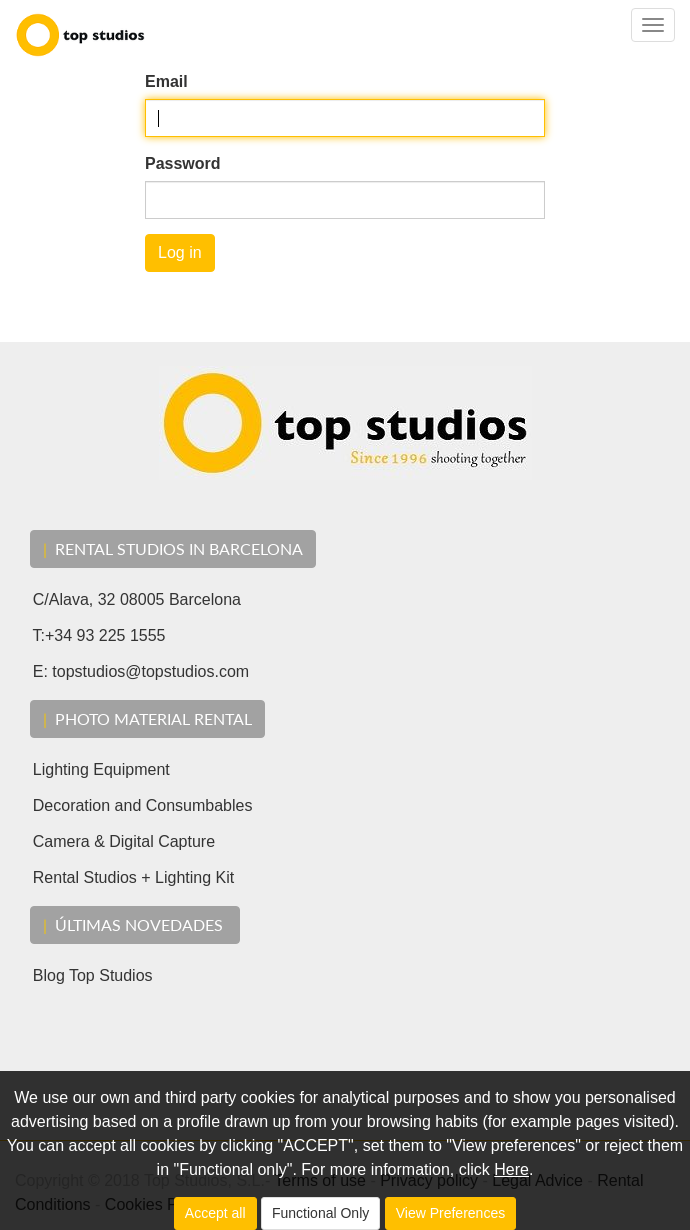 The image size is (690, 1230). I want to click on ÚLTIMAS Novedades, so click(135, 924).